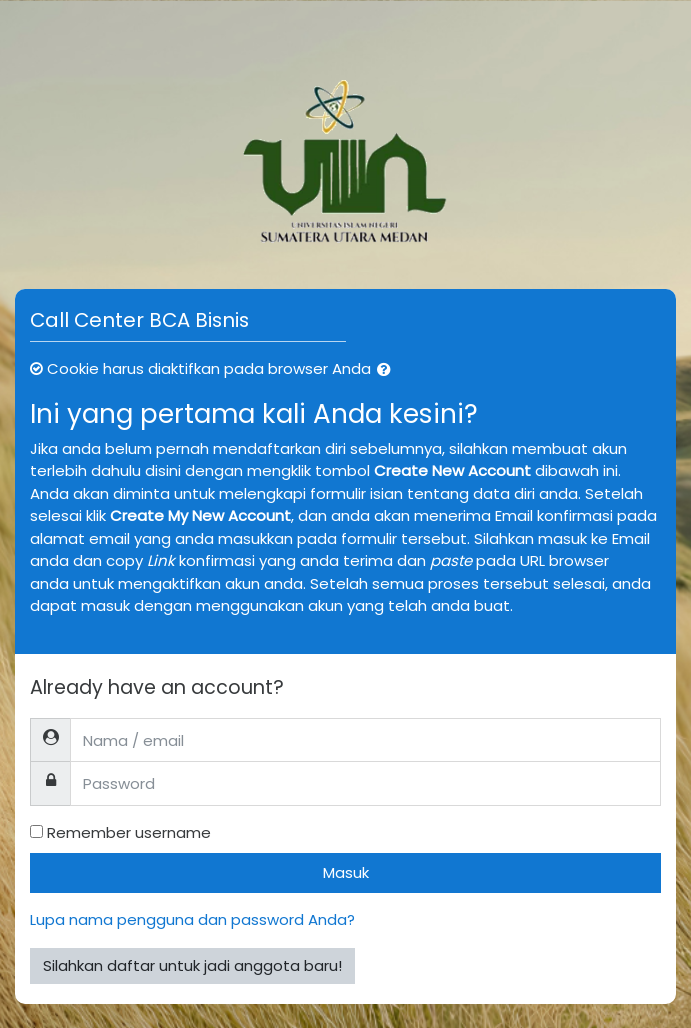 The image size is (691, 1028). What do you see at coordinates (388, 370) in the screenshot?
I see `[button]` at bounding box center [388, 370].